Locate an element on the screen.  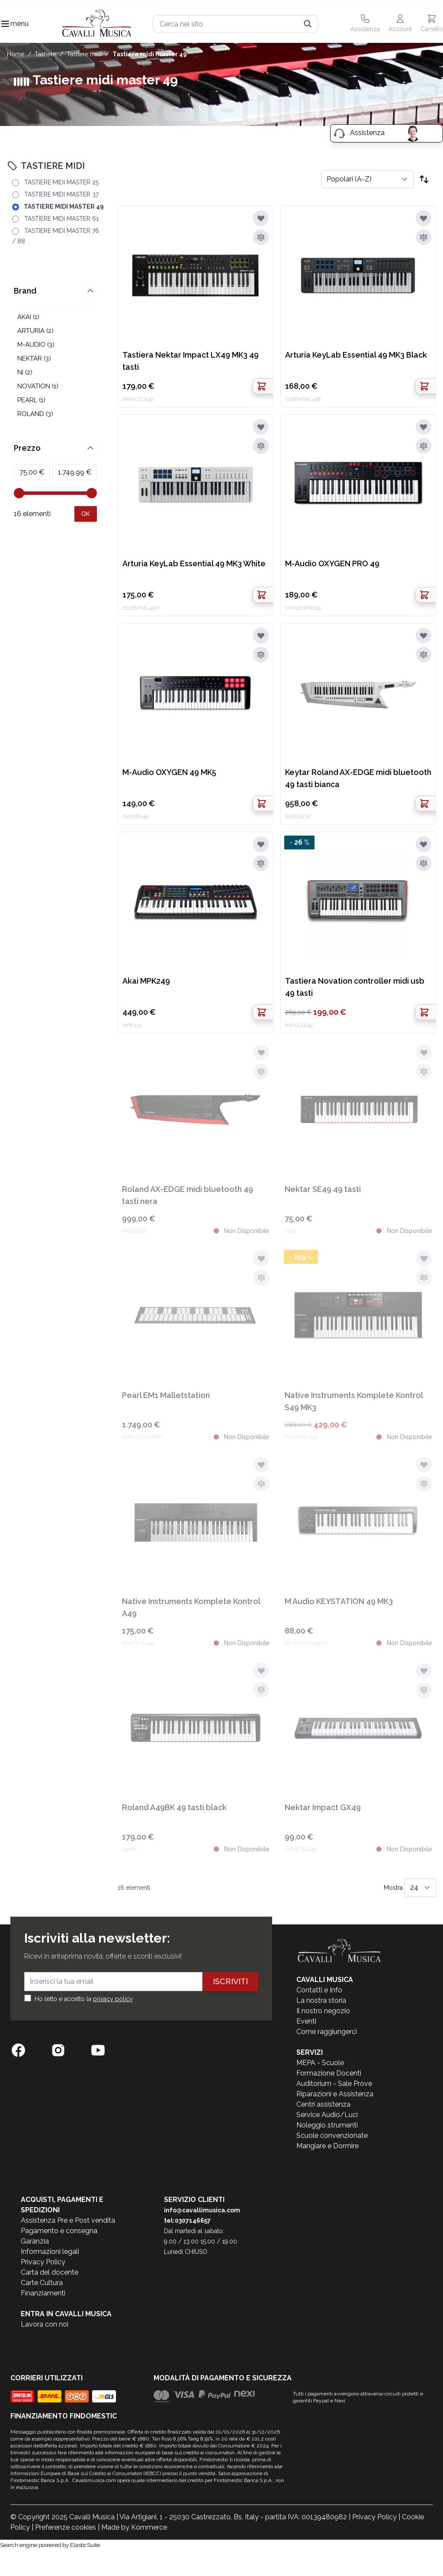
Carte Cultura is located at coordinates (42, 2283).